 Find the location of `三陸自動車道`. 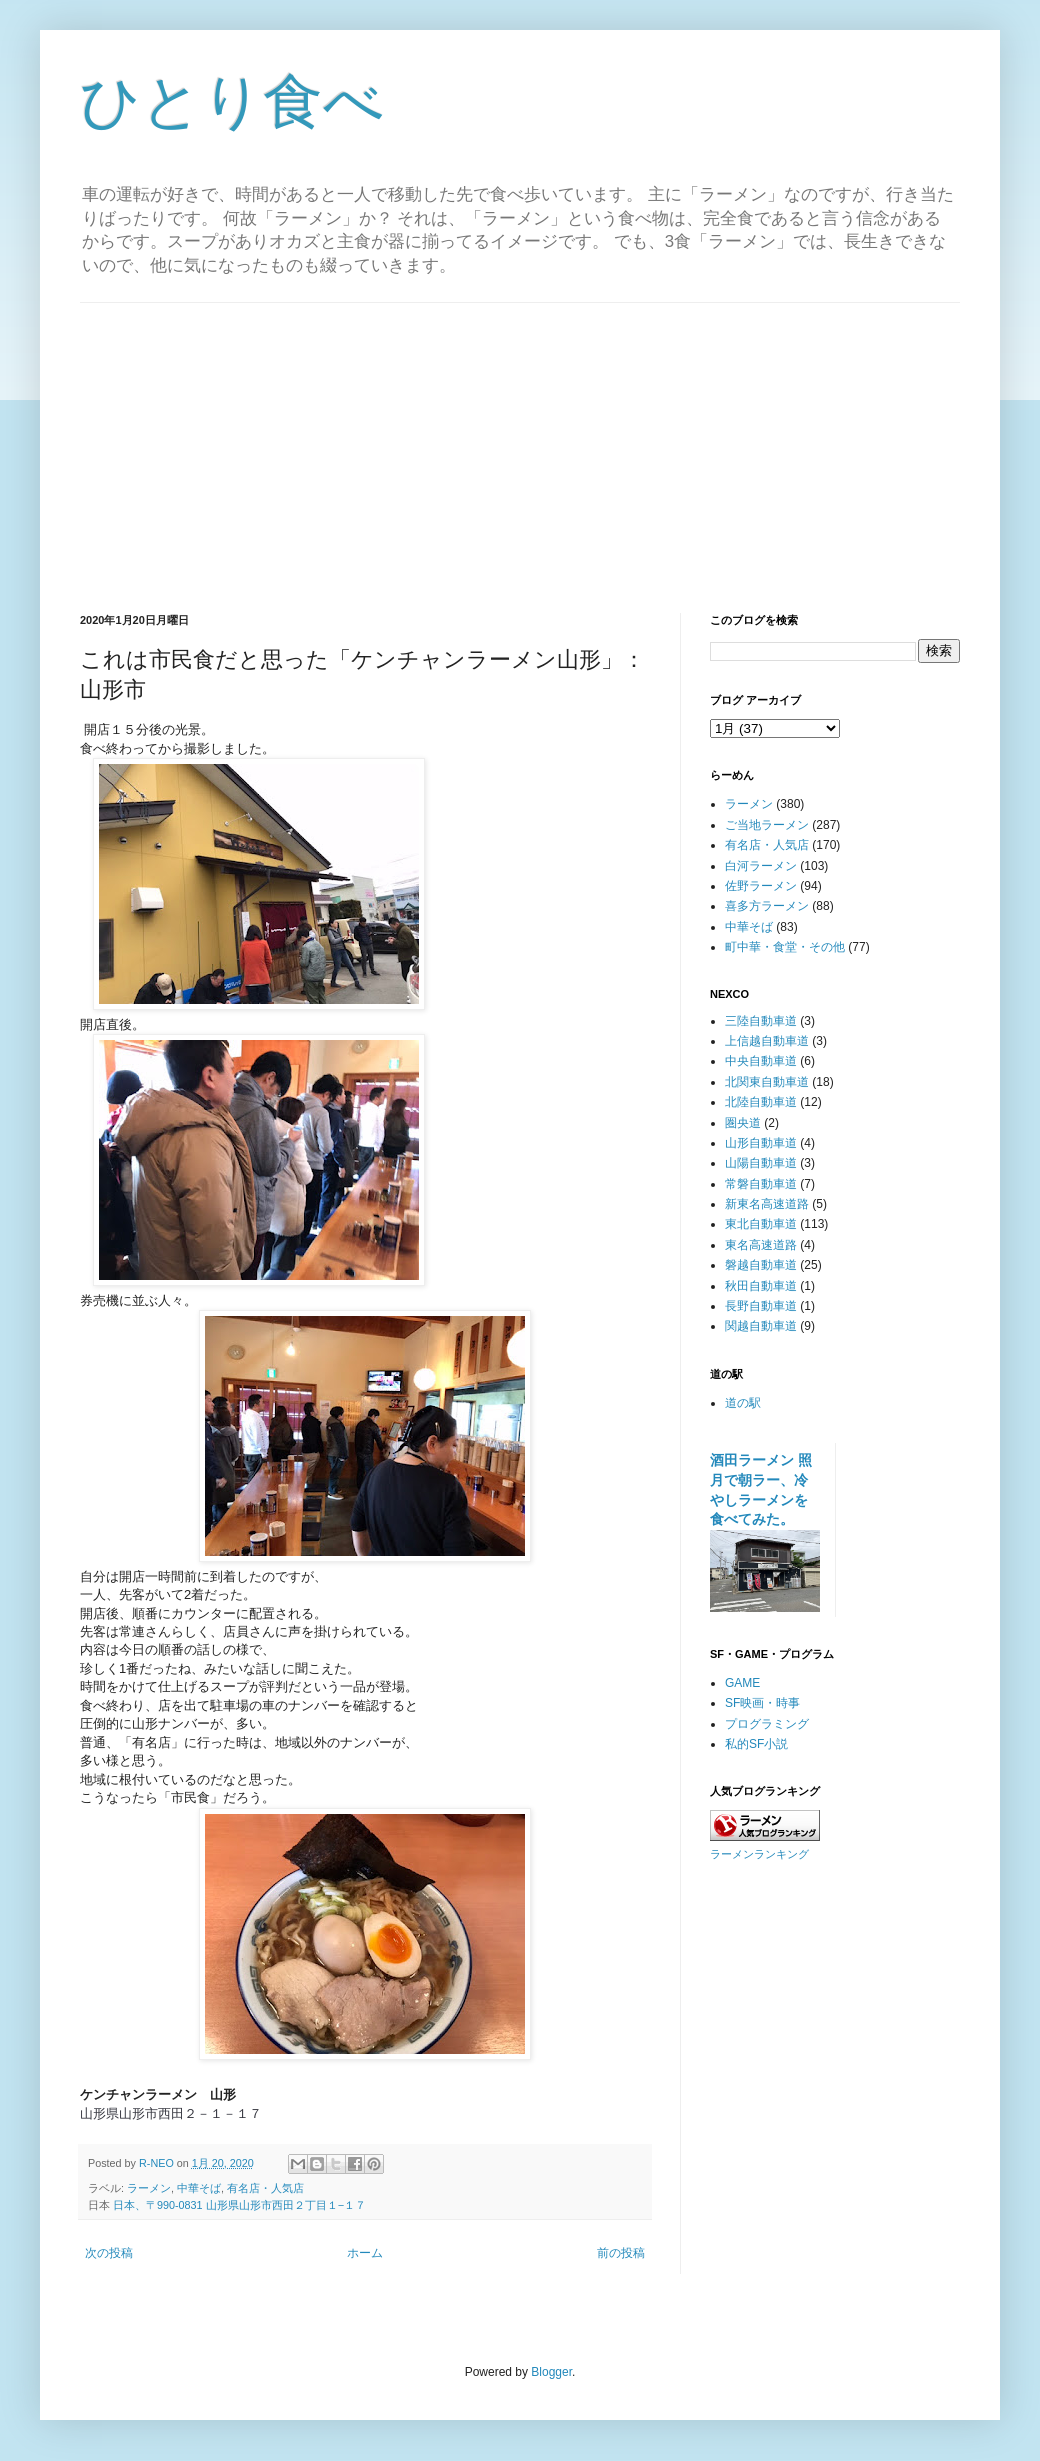

三陸自動車道 is located at coordinates (761, 1021).